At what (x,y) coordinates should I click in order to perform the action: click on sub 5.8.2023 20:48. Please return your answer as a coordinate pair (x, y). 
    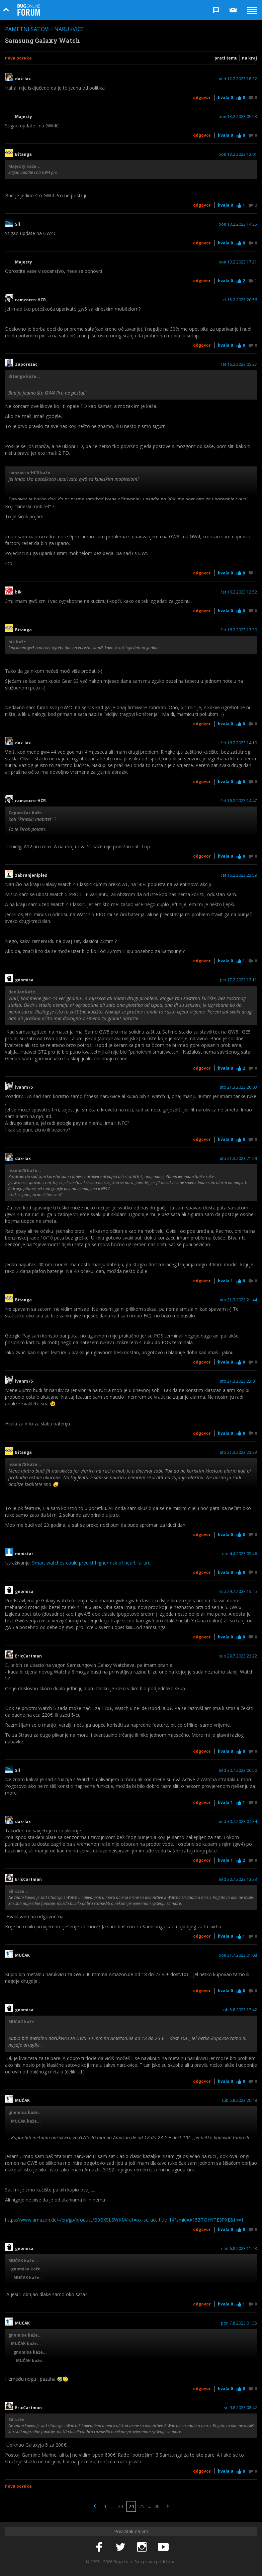
    Looking at the image, I should click on (239, 2100).